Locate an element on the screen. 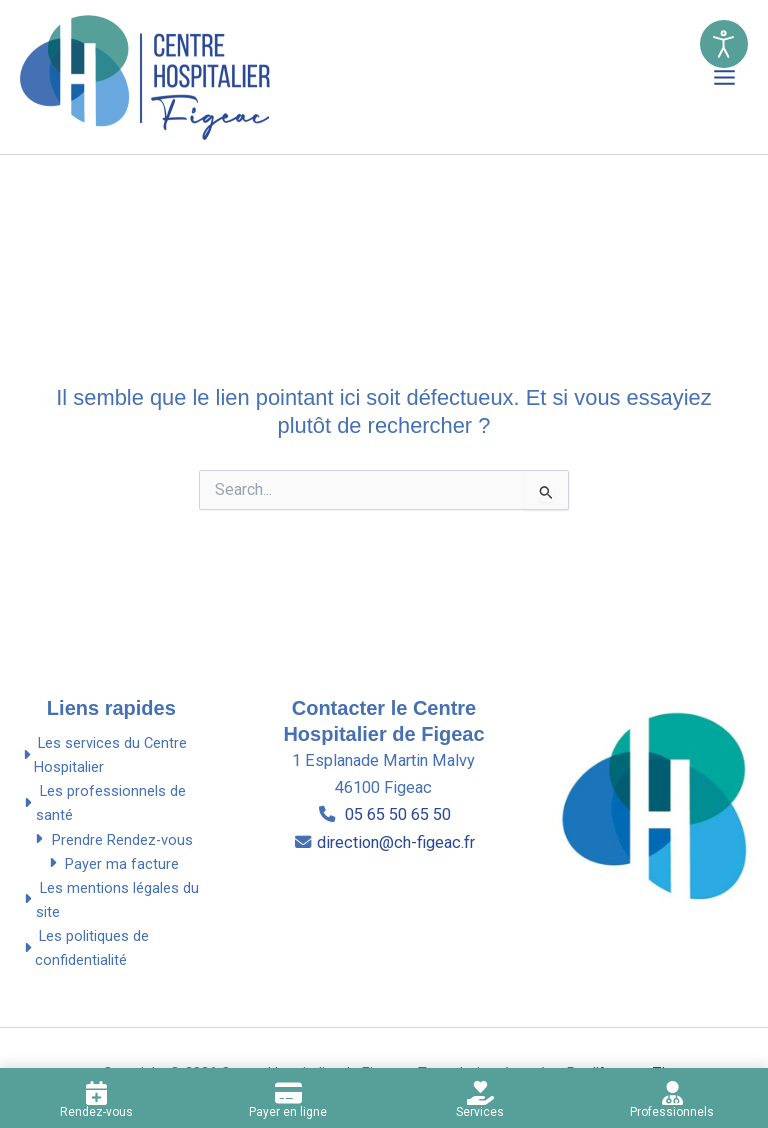 The height and width of the screenshot is (1128, 768). Payer ma facture is located at coordinates (111, 864).